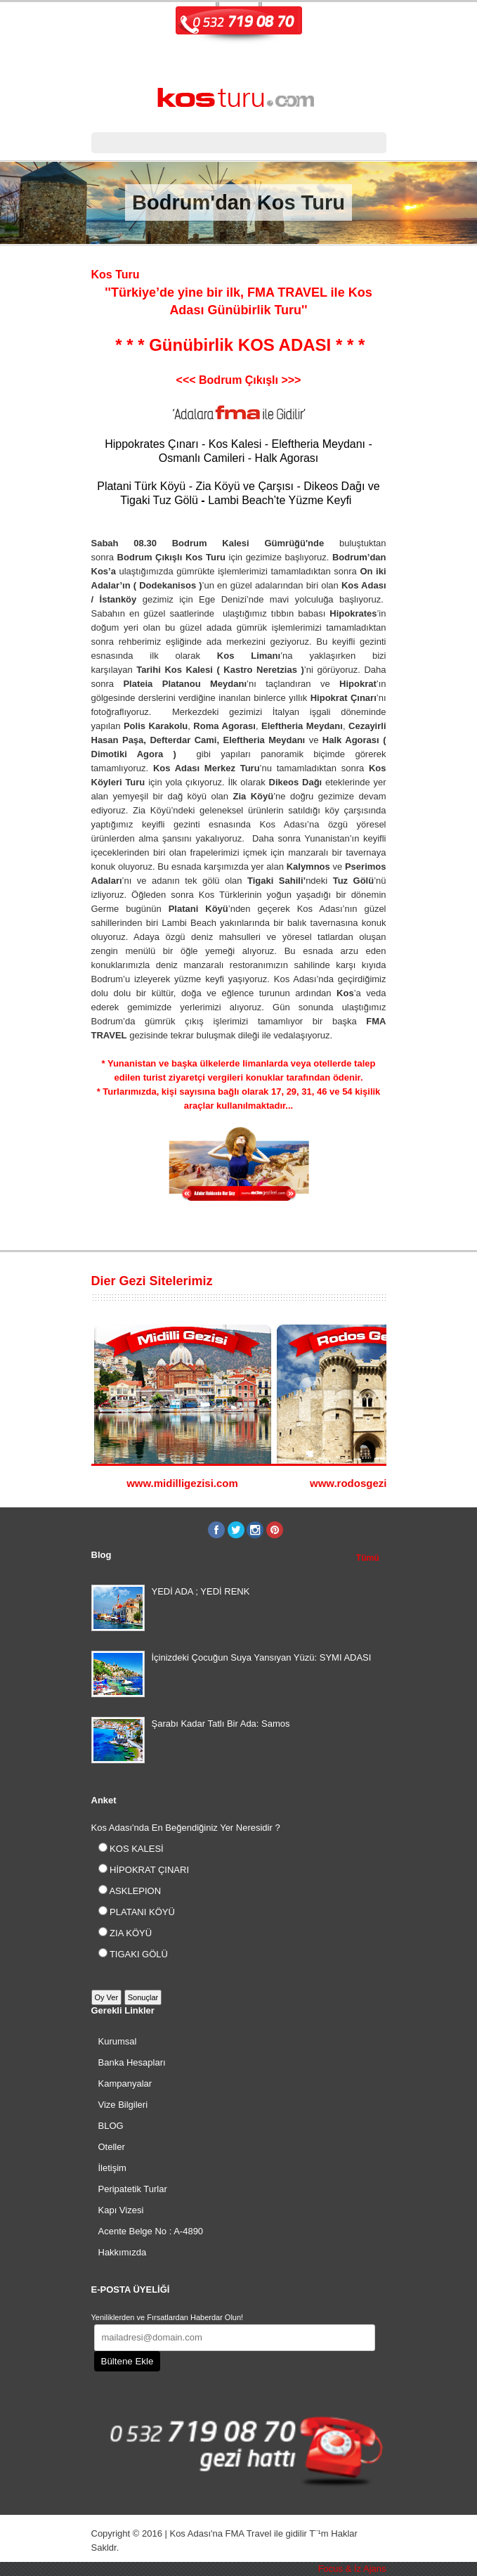 The image size is (477, 2576). What do you see at coordinates (111, 2147) in the screenshot?
I see `Oteller` at bounding box center [111, 2147].